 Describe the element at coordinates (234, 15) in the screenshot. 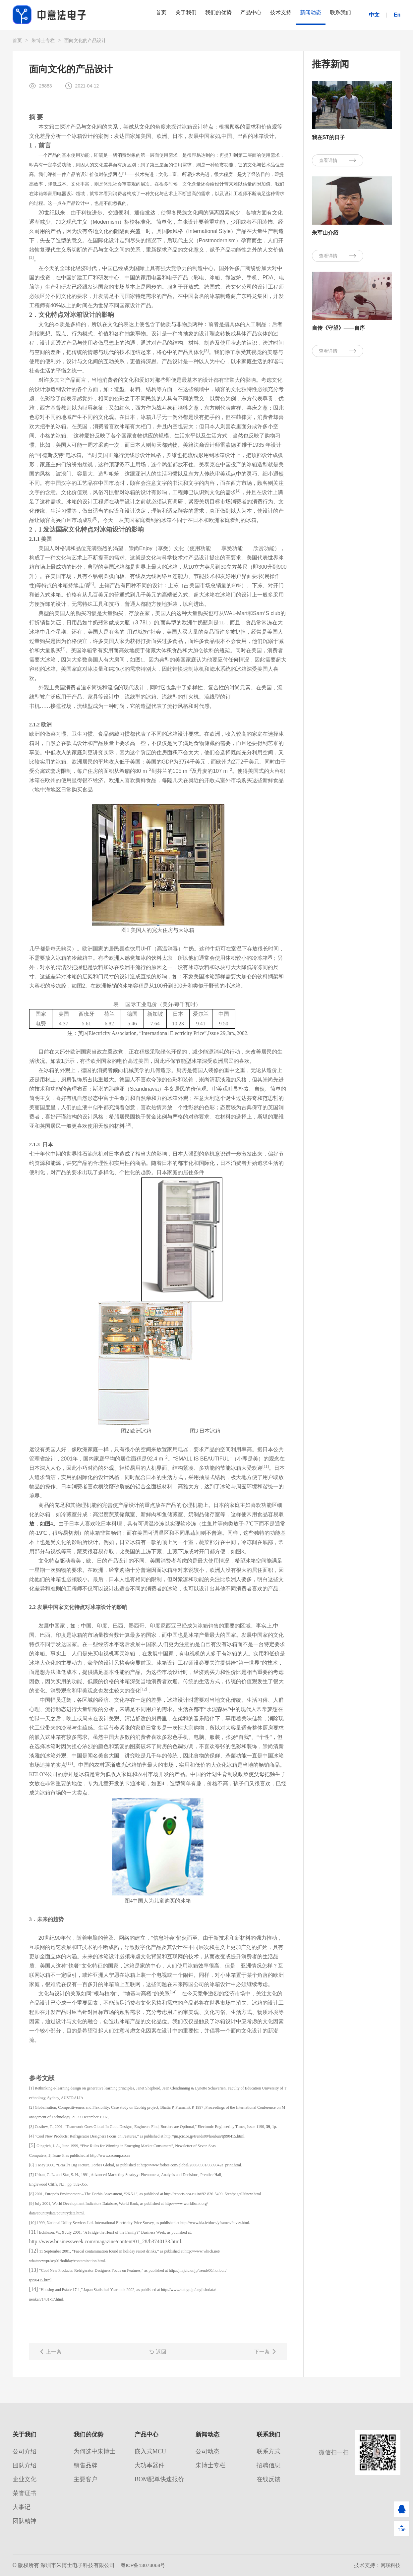

I see `产品中心` at that location.